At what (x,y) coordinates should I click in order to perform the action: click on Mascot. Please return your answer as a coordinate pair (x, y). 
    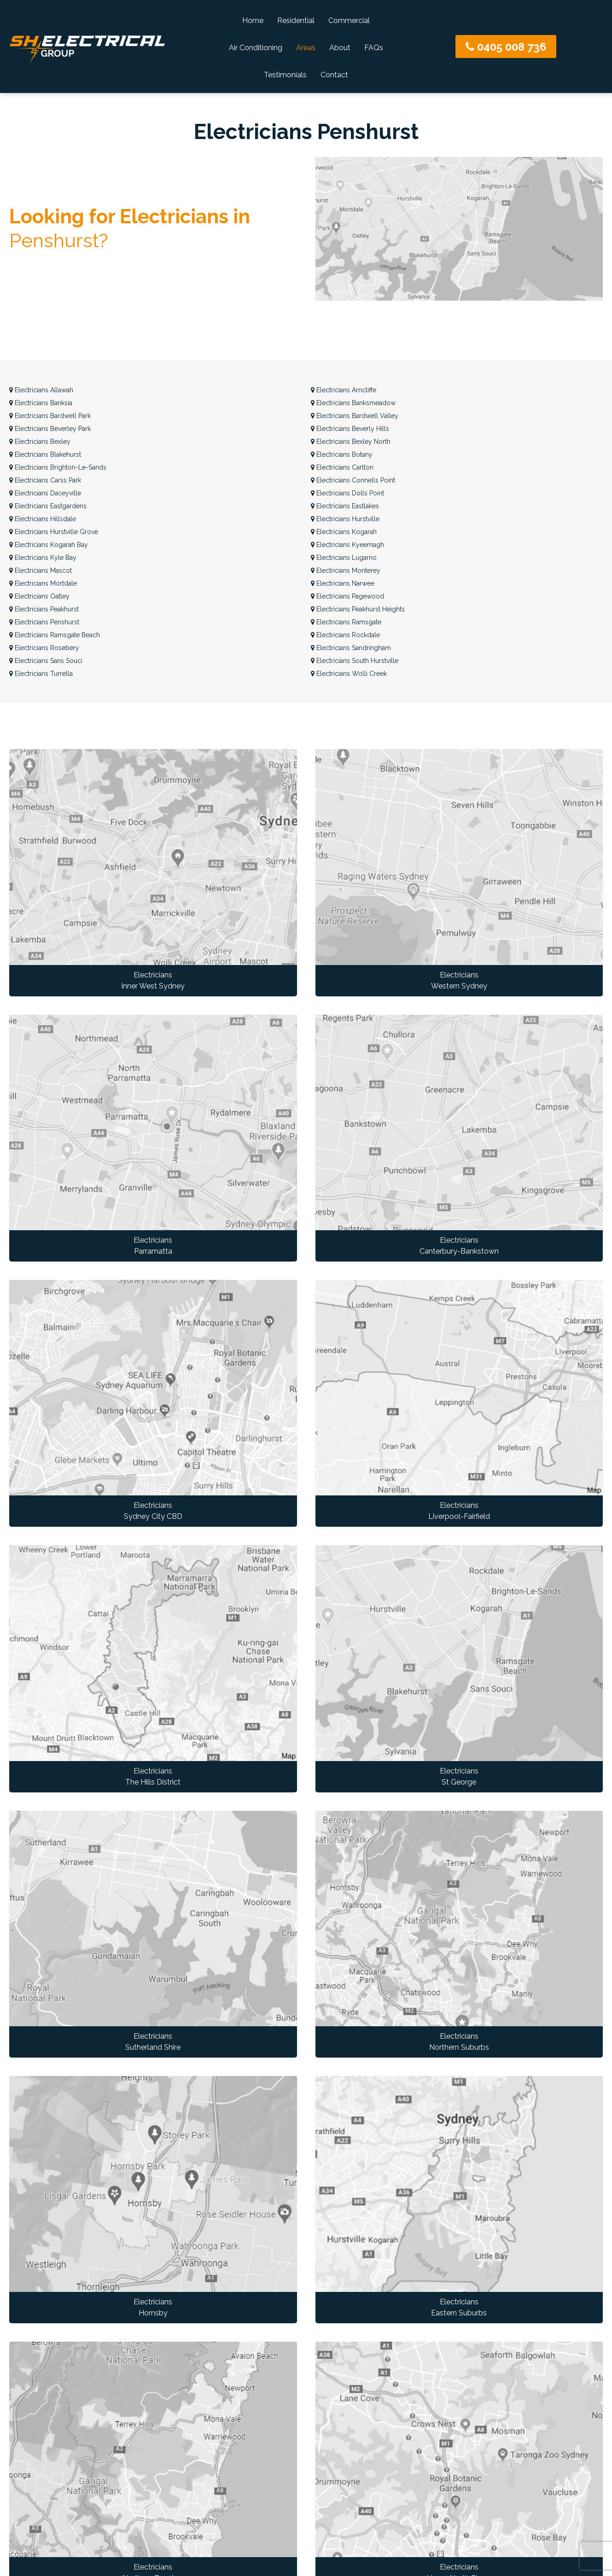
    Looking at the image, I should click on (40, 570).